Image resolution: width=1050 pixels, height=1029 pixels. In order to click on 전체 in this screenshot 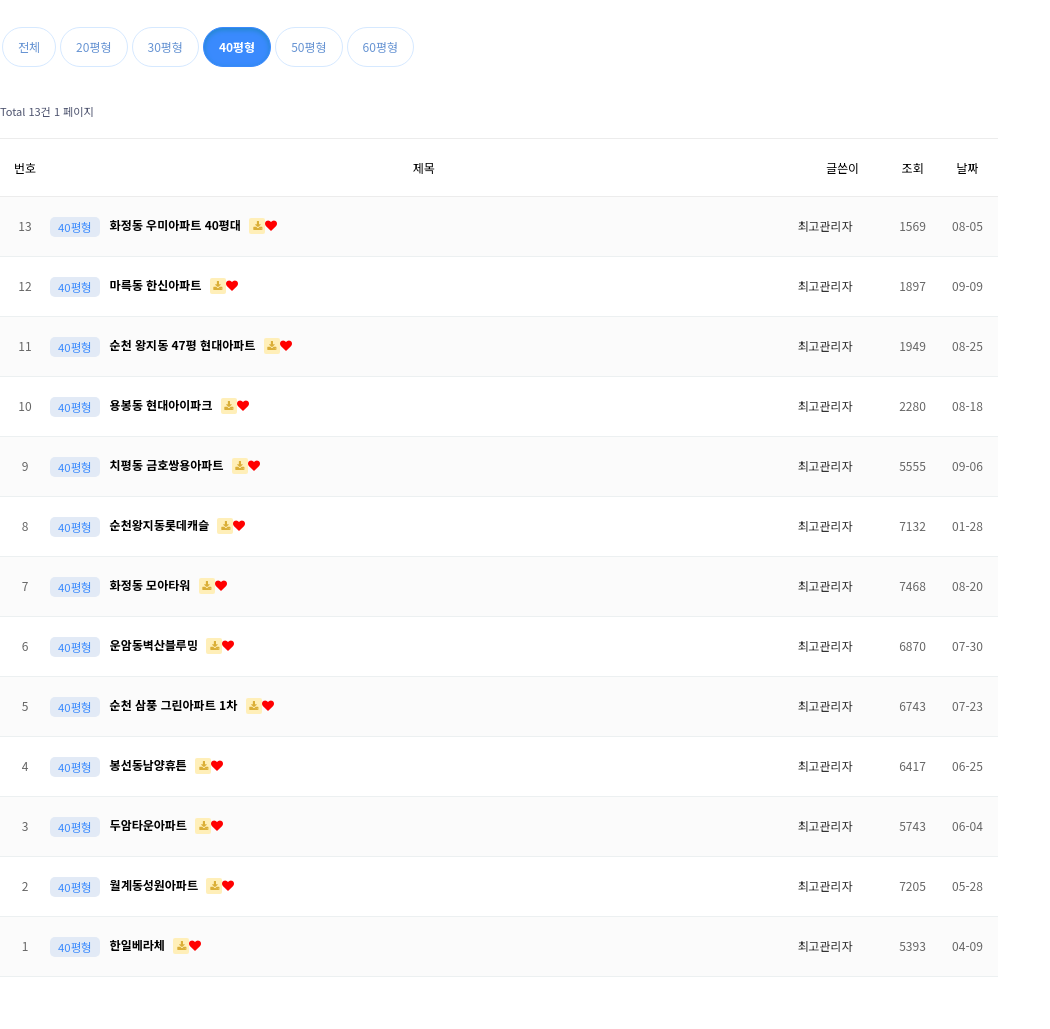, I will do `click(29, 46)`.